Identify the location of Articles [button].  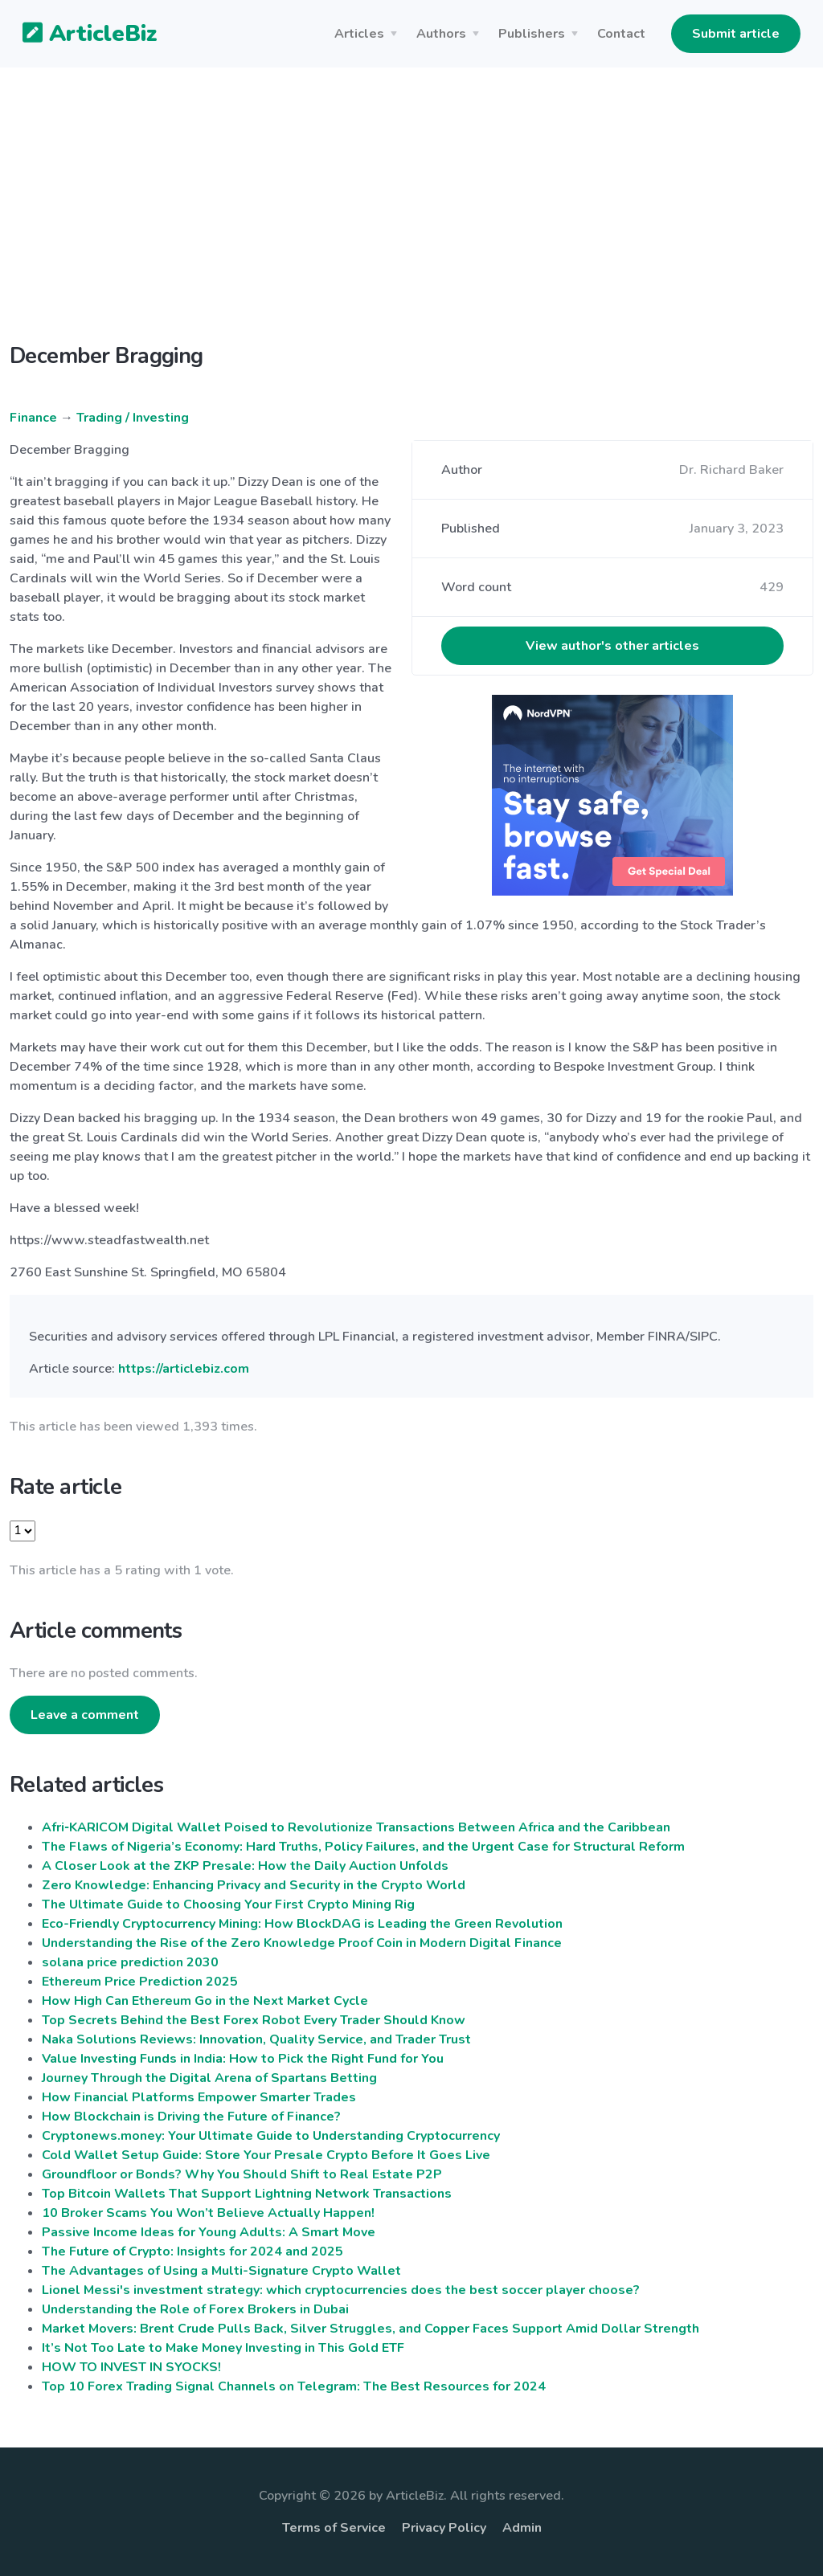
(359, 34).